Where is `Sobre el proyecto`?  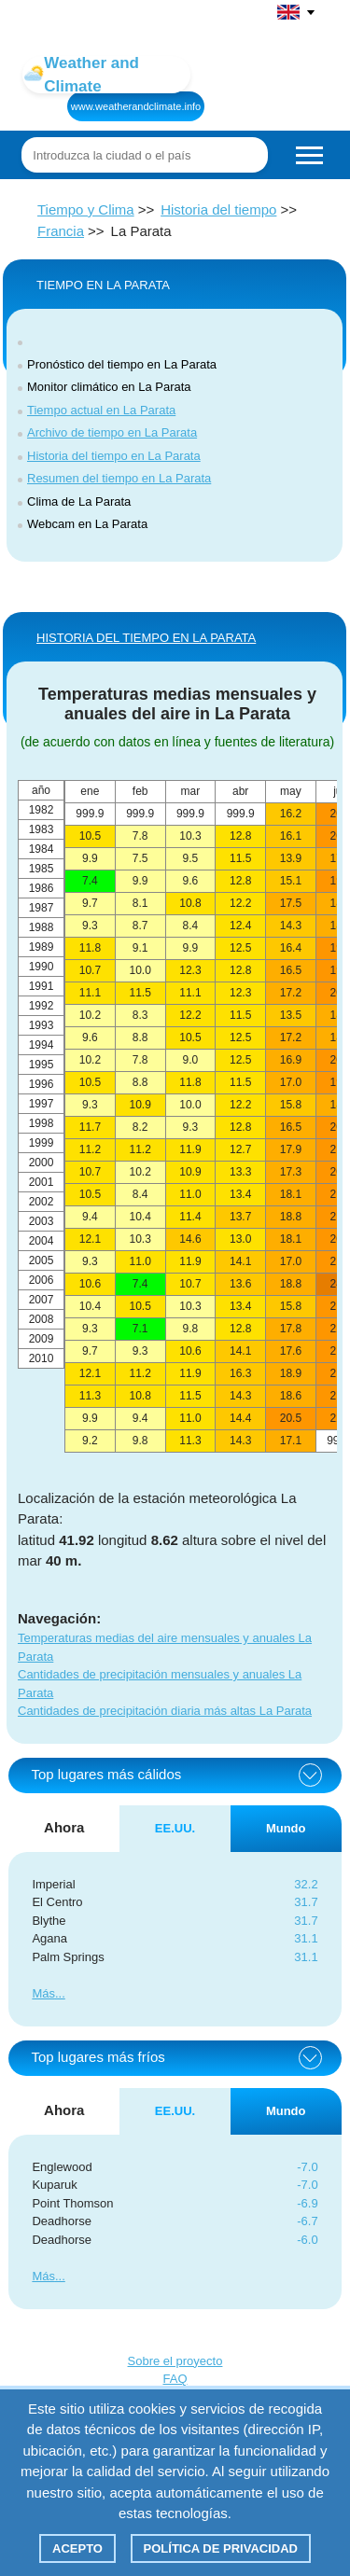 Sobre el proyecto is located at coordinates (175, 2361).